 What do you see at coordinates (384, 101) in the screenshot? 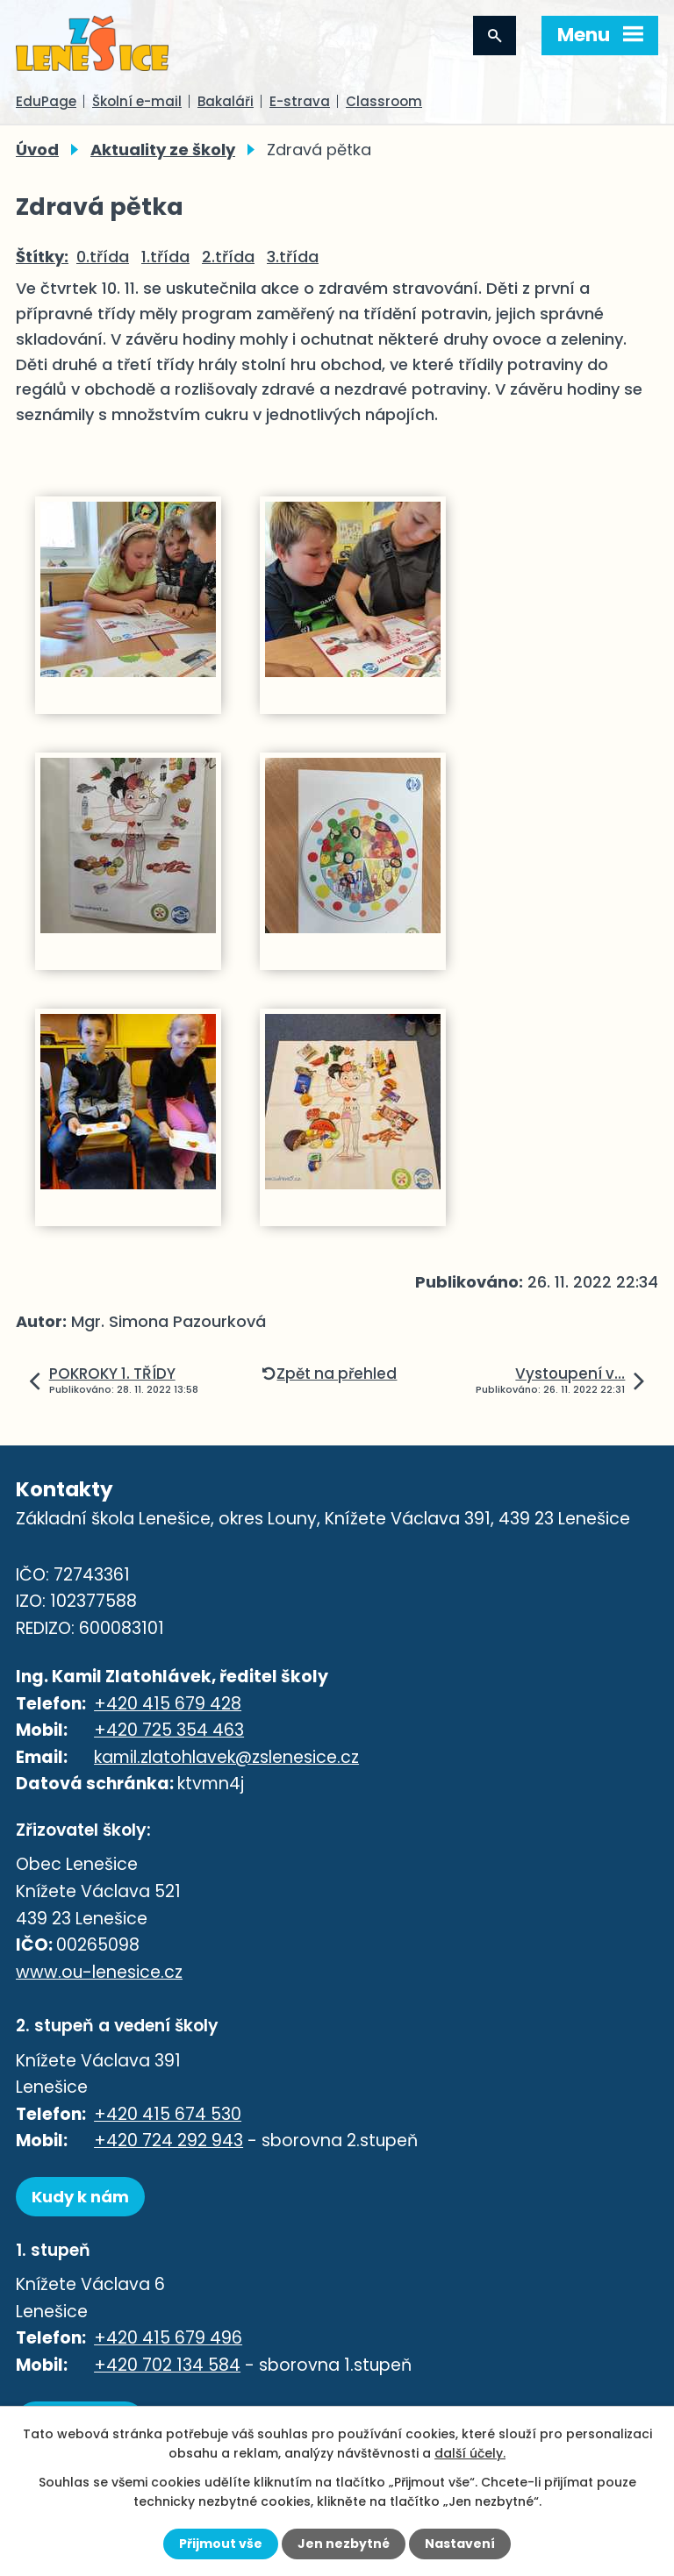
I see `Classroom` at bounding box center [384, 101].